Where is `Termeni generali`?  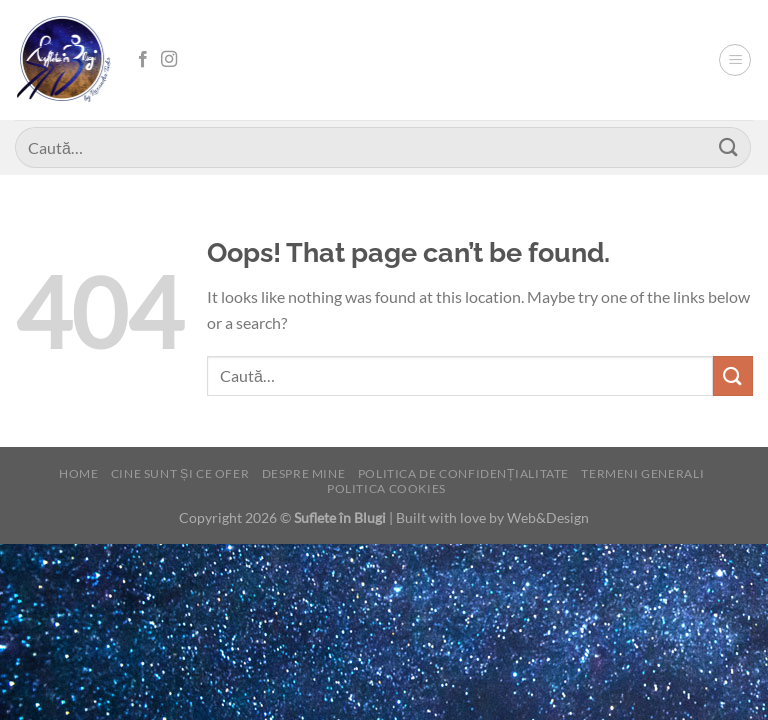 Termeni generali is located at coordinates (642, 473).